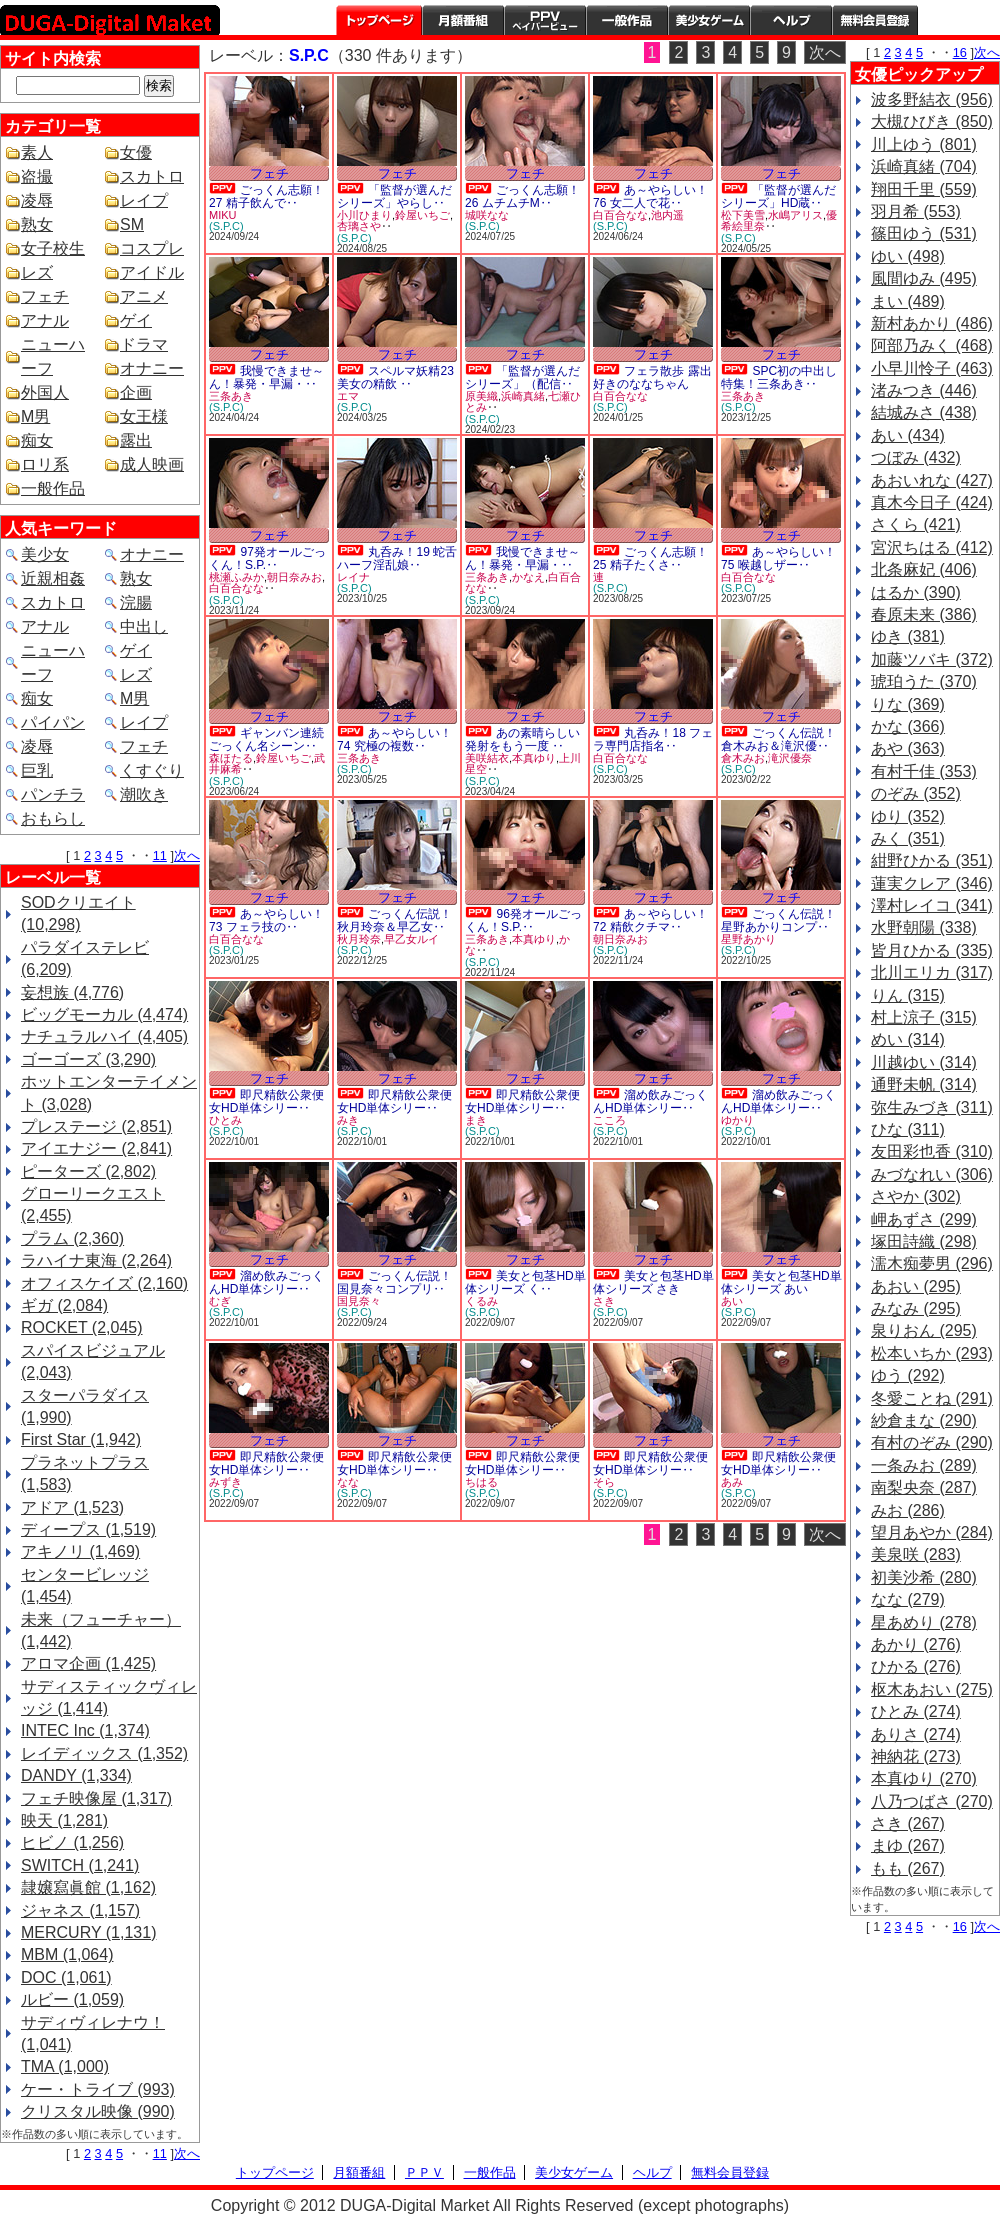  Describe the element at coordinates (65, 2066) in the screenshot. I see `TMA (1,000)` at that location.